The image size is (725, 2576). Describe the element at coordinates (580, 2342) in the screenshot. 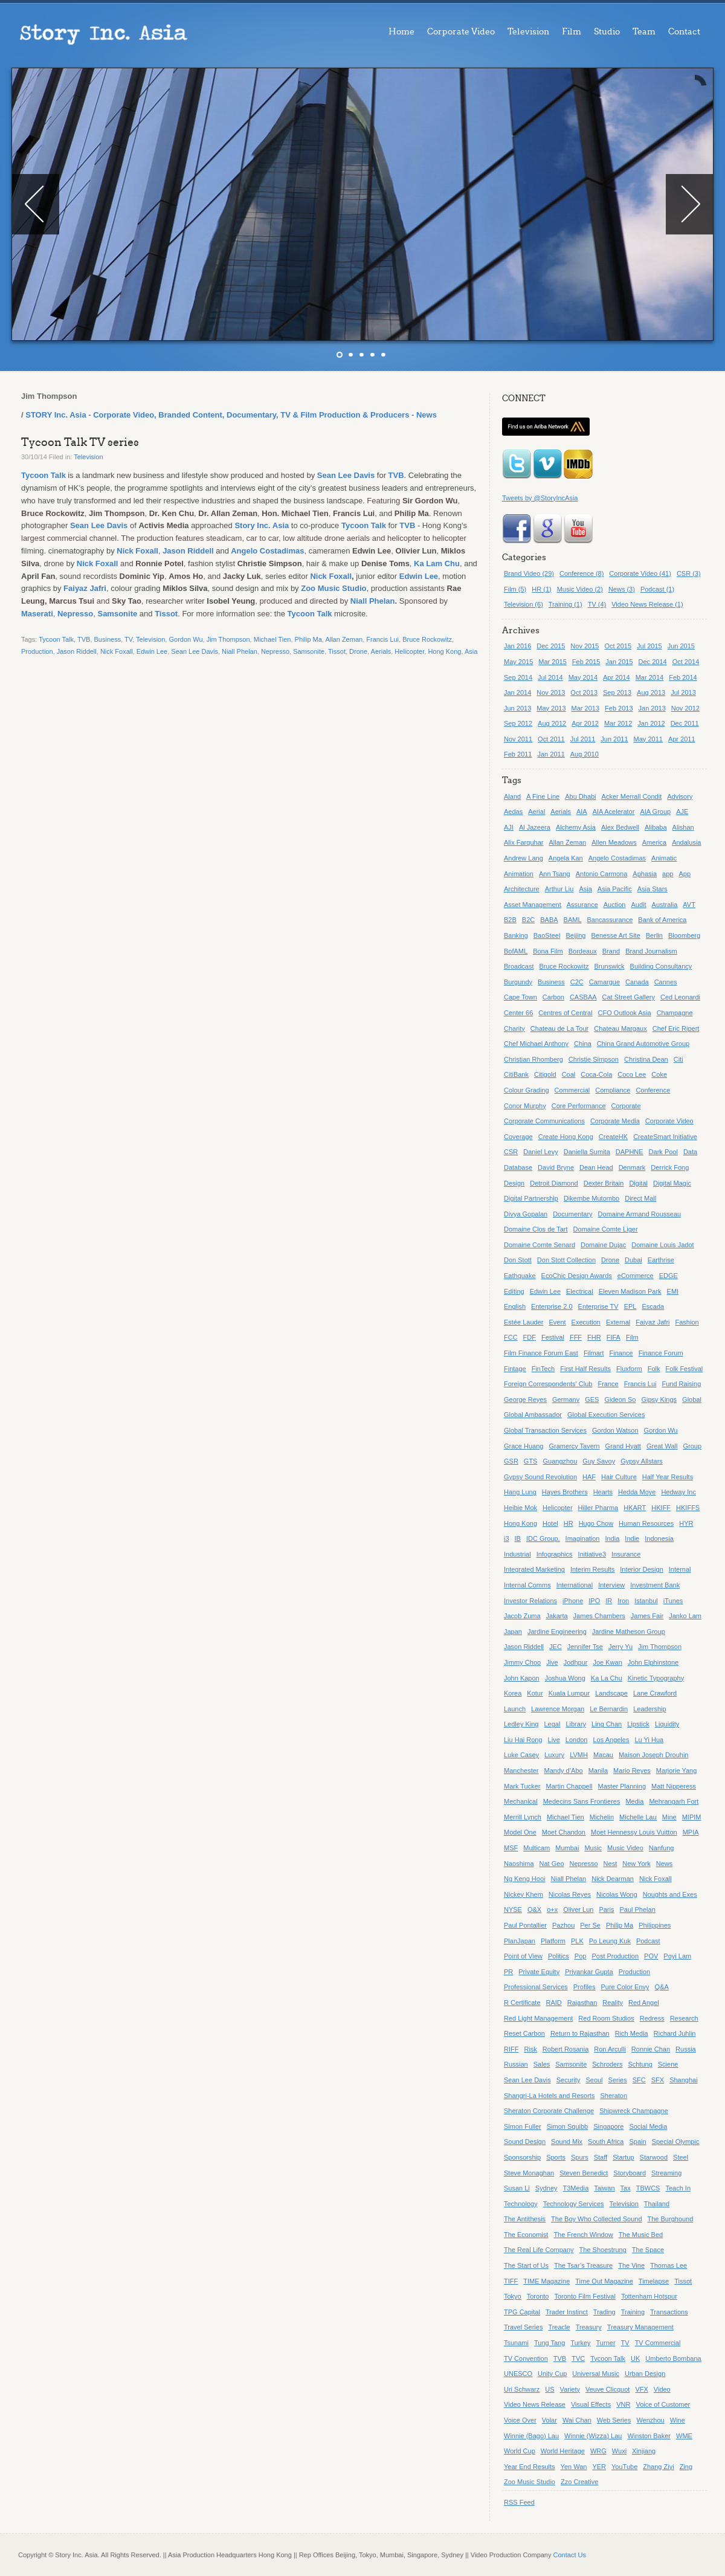

I see `Turkey` at that location.